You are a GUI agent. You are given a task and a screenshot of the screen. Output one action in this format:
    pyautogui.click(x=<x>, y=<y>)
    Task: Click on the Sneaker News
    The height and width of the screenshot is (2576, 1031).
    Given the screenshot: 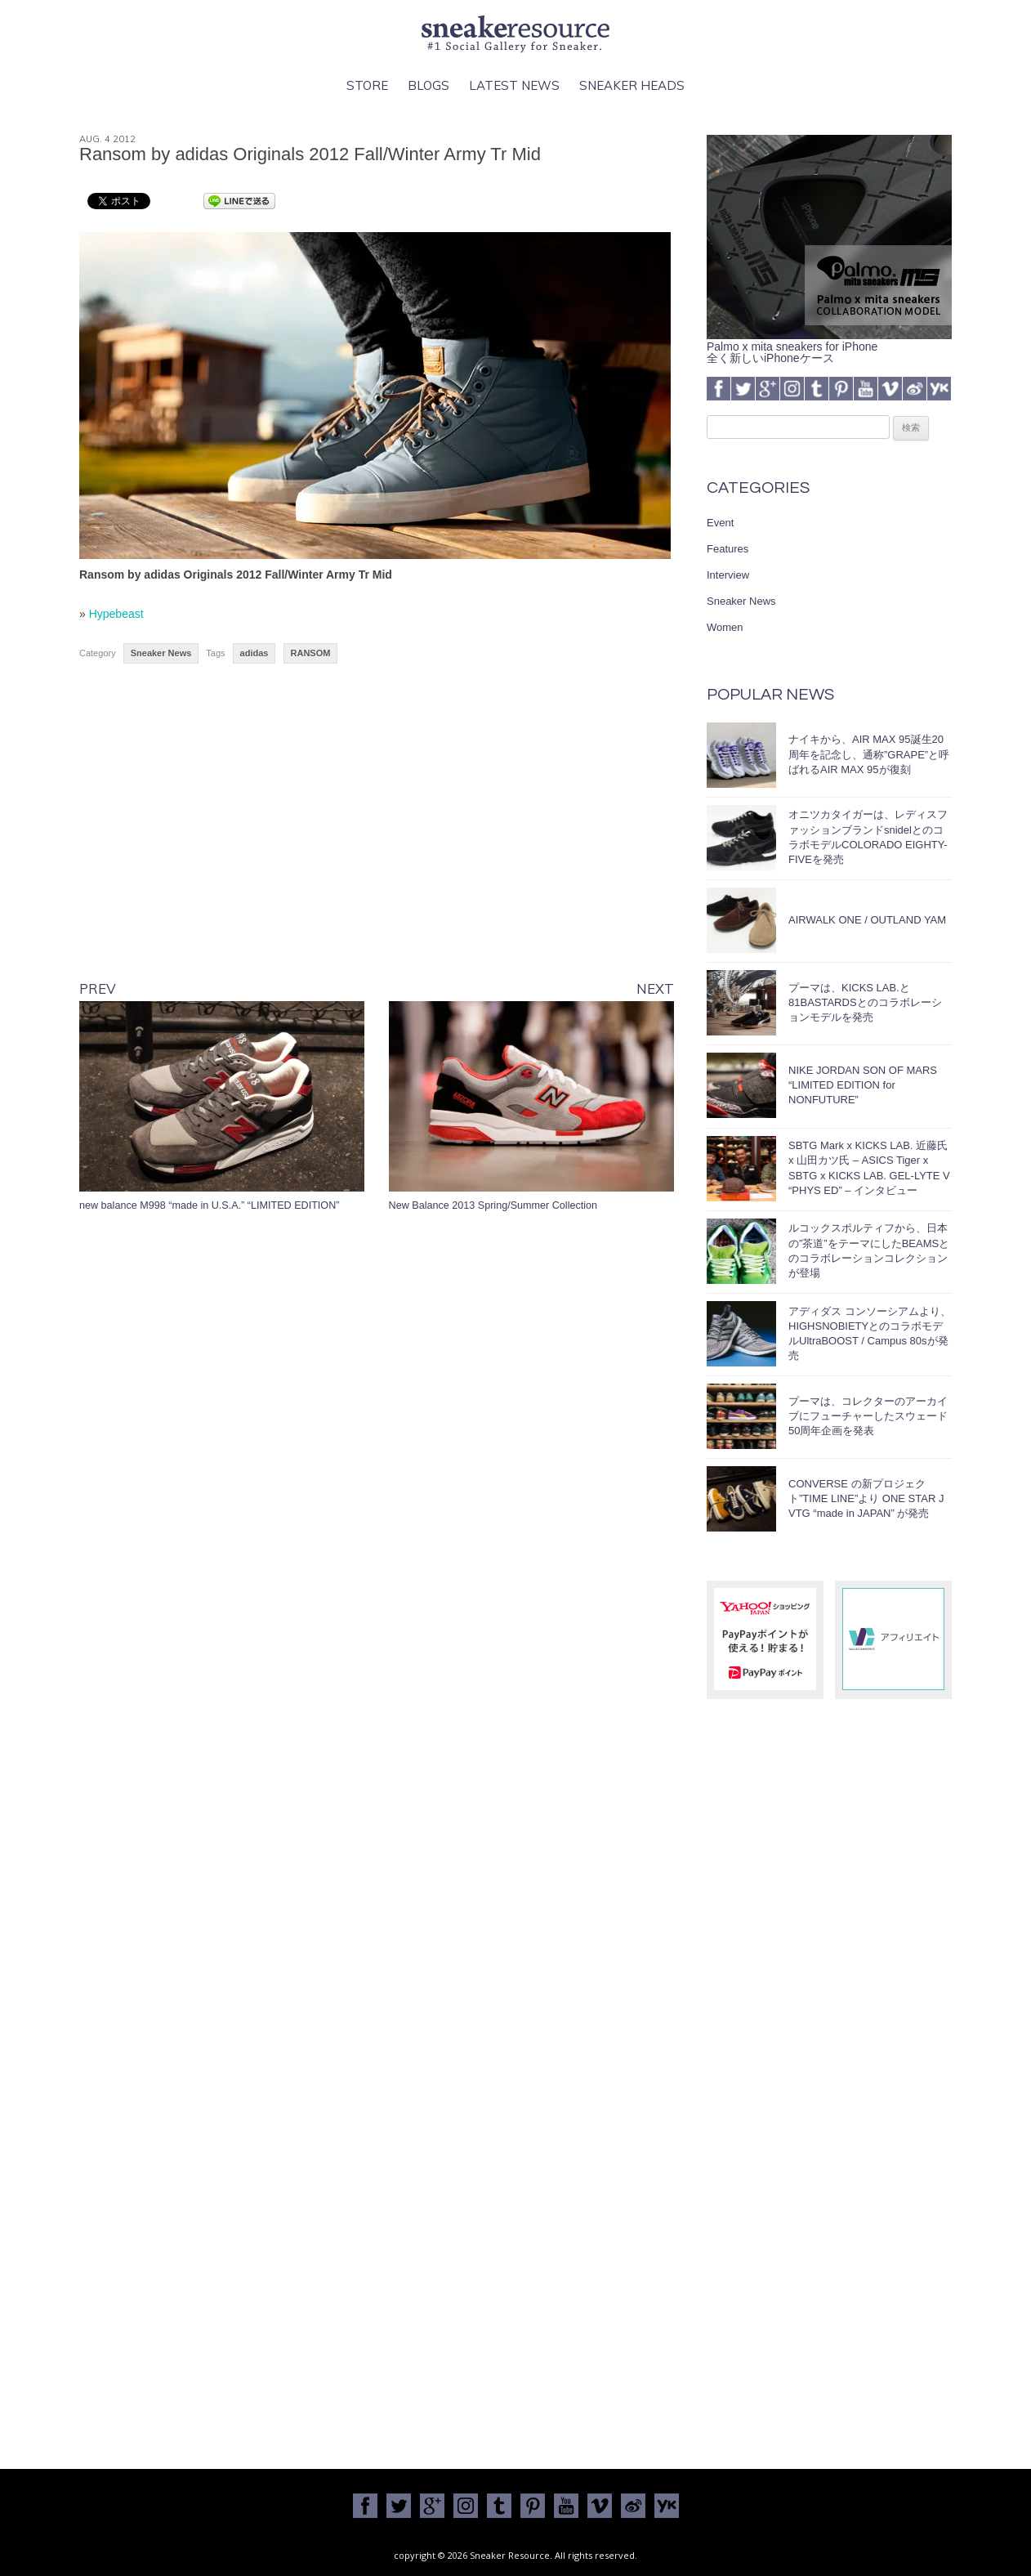 What is the action you would take?
    pyautogui.click(x=161, y=653)
    